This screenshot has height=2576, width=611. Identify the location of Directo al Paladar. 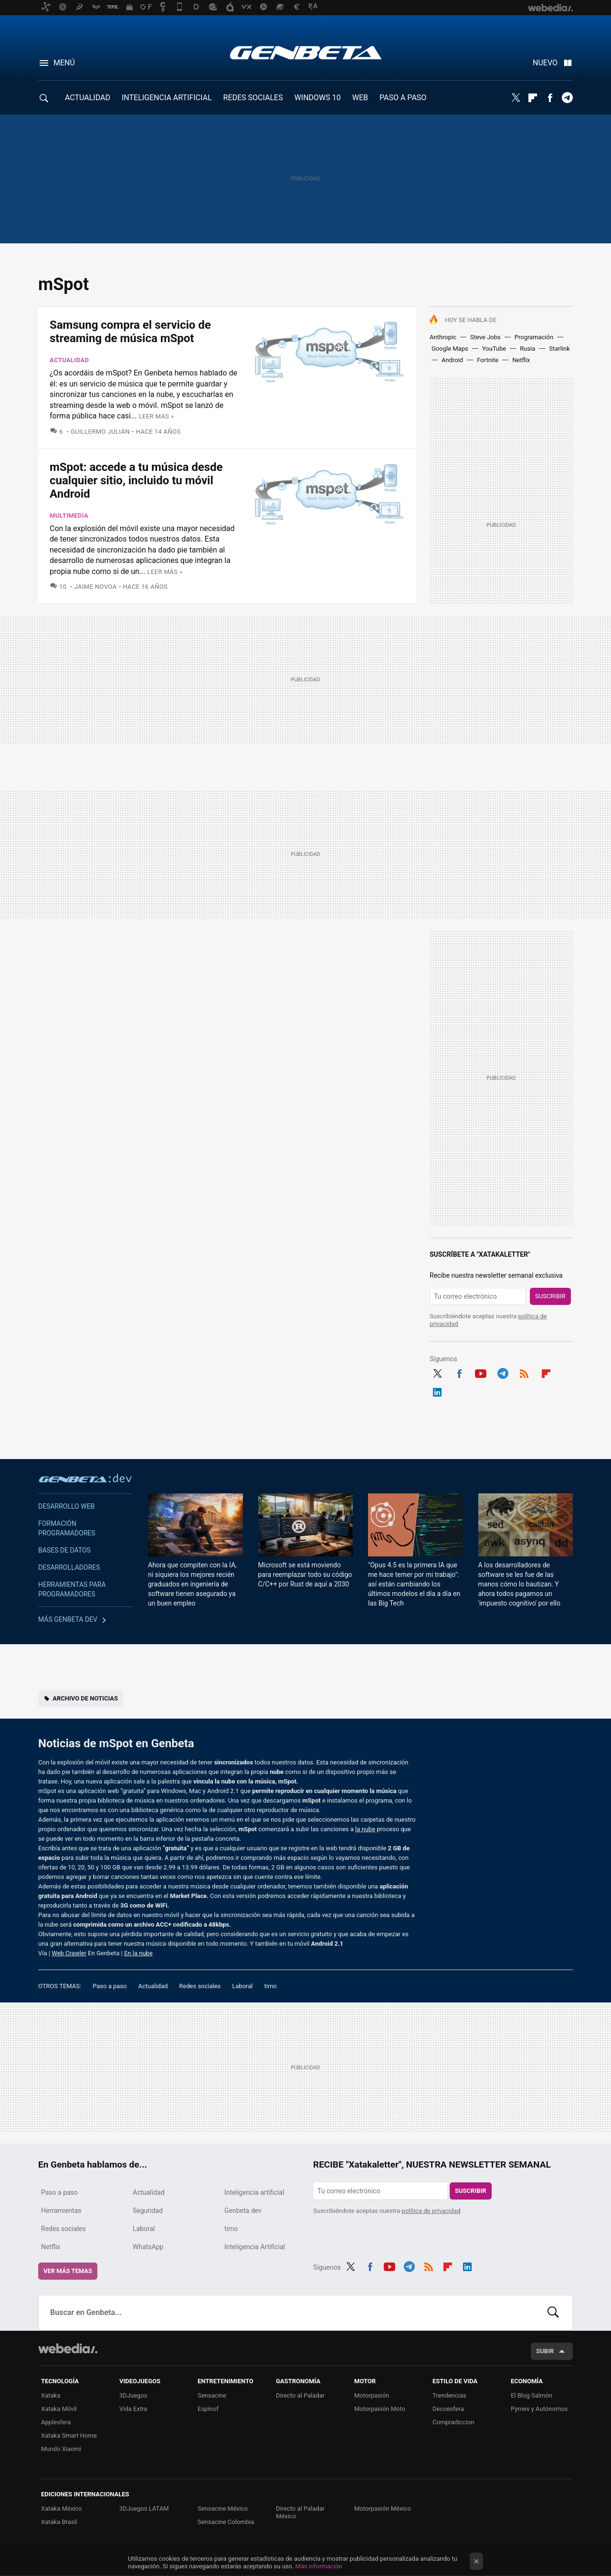
(300, 2395).